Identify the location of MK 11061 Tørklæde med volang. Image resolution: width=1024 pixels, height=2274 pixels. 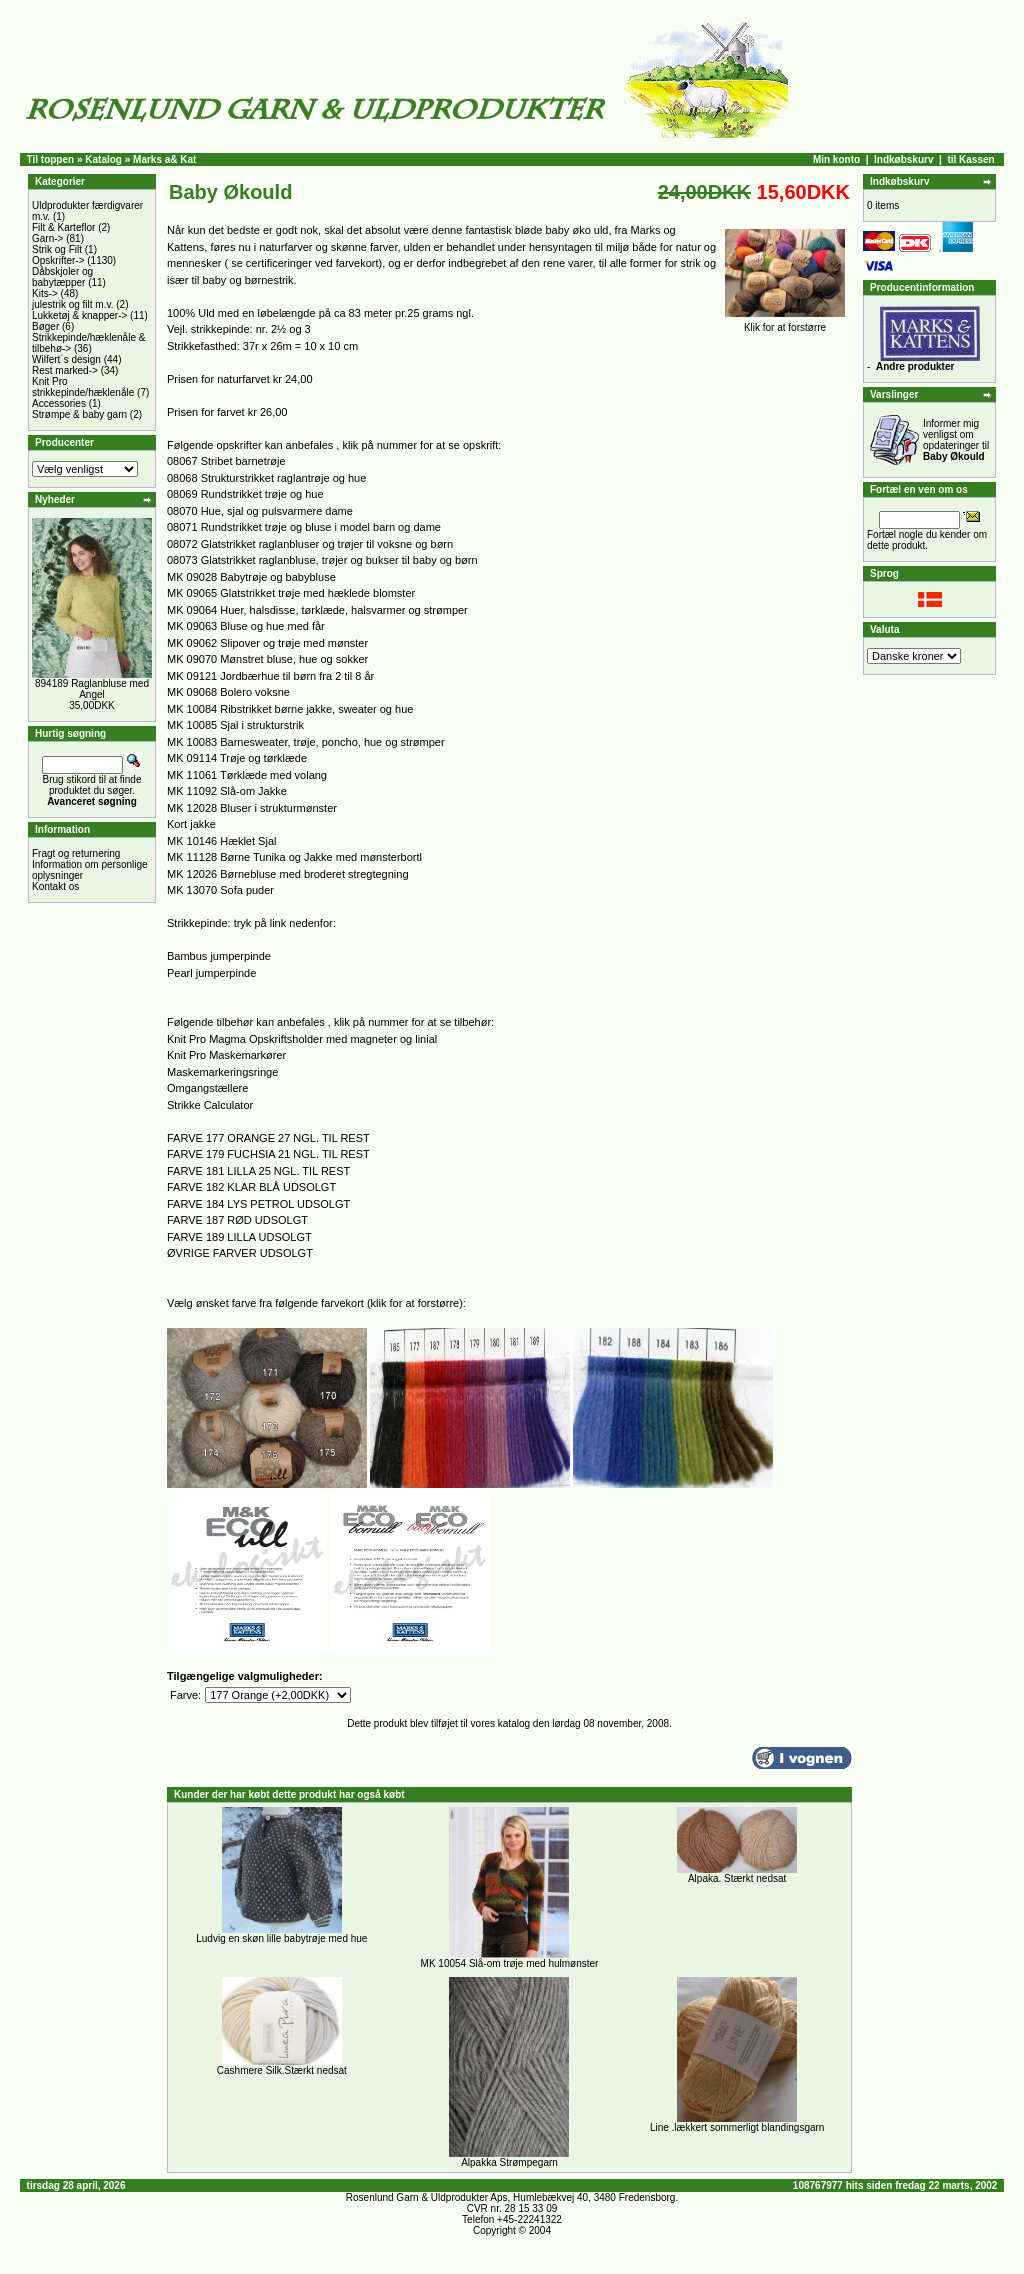
(247, 775).